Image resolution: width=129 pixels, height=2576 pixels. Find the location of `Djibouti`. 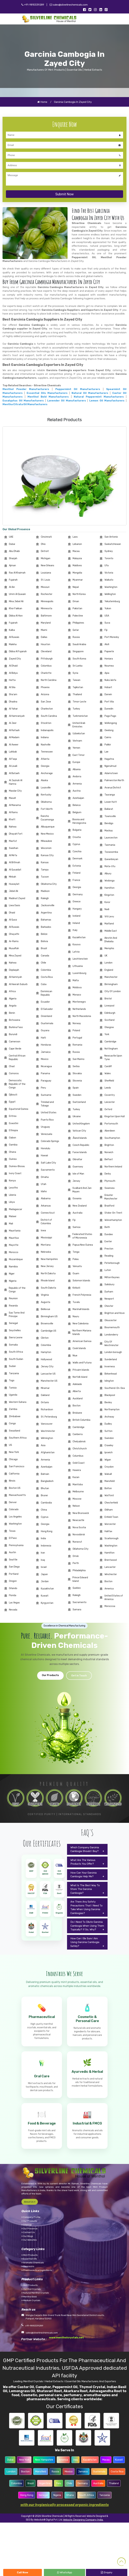

Djibouti is located at coordinates (10, 1095).